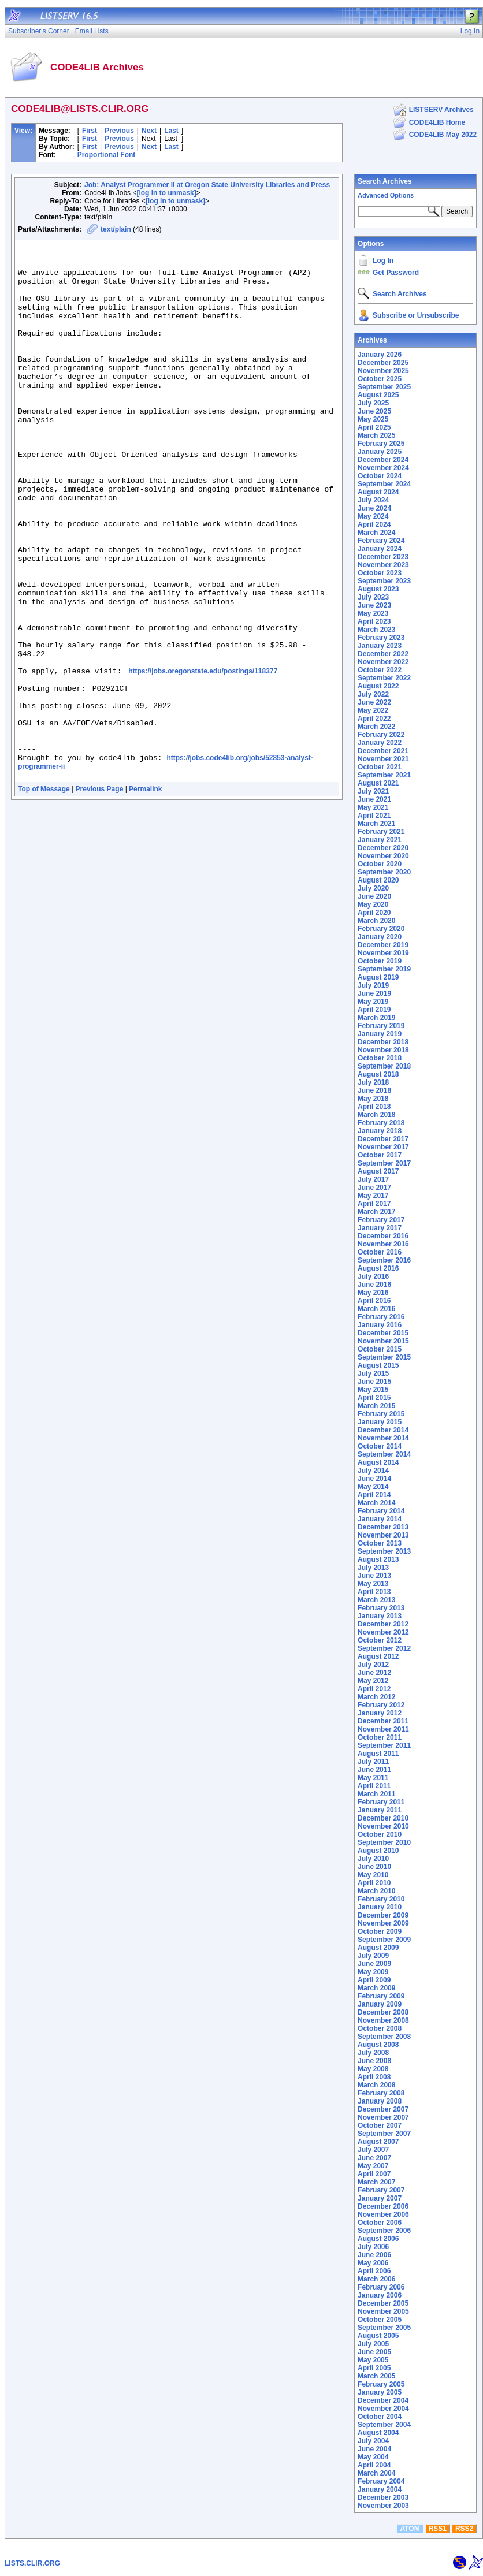 This screenshot has width=483, height=2576. I want to click on August 2022, so click(378, 686).